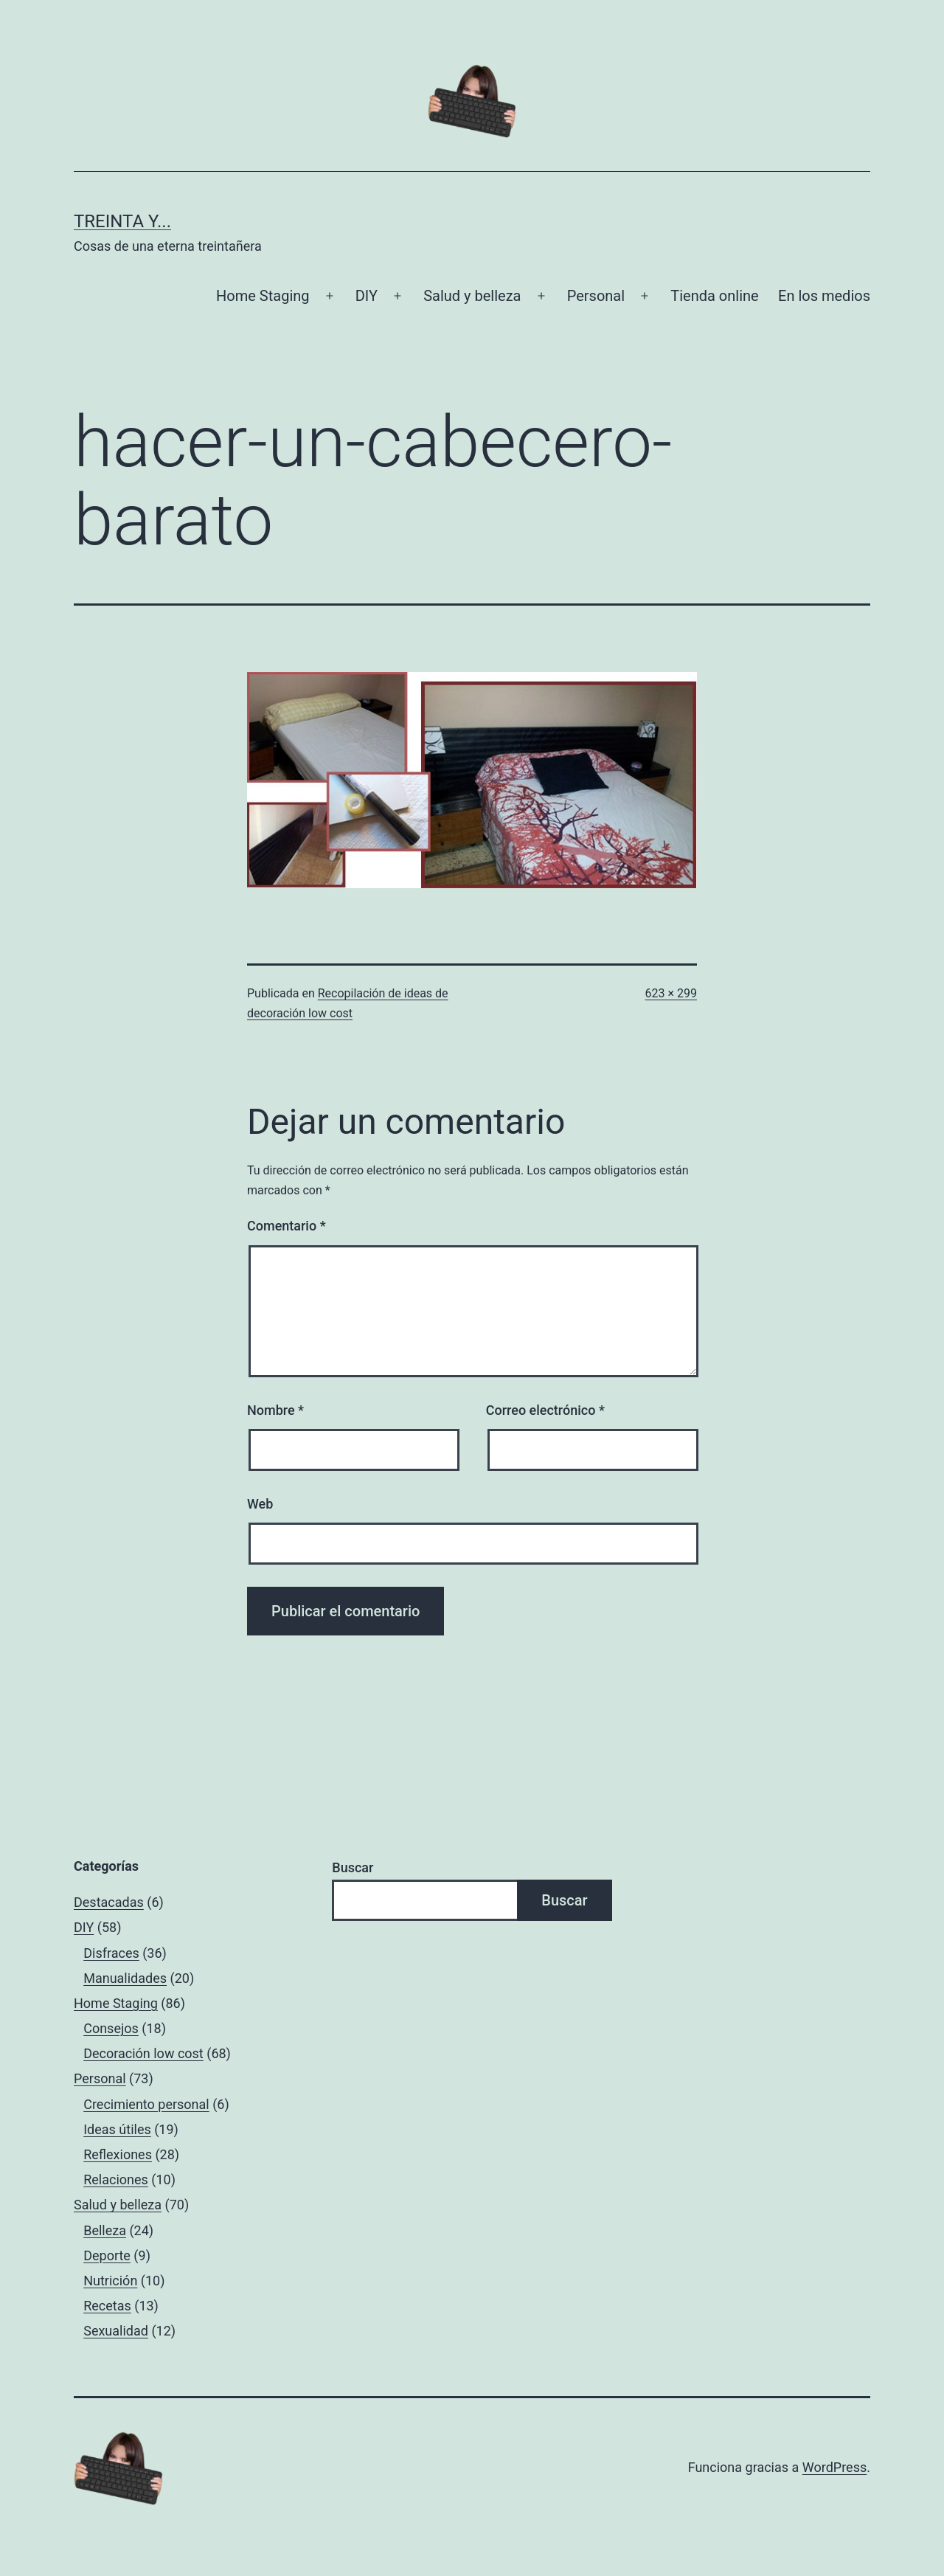 The height and width of the screenshot is (2576, 944). I want to click on Reflexiones, so click(117, 2154).